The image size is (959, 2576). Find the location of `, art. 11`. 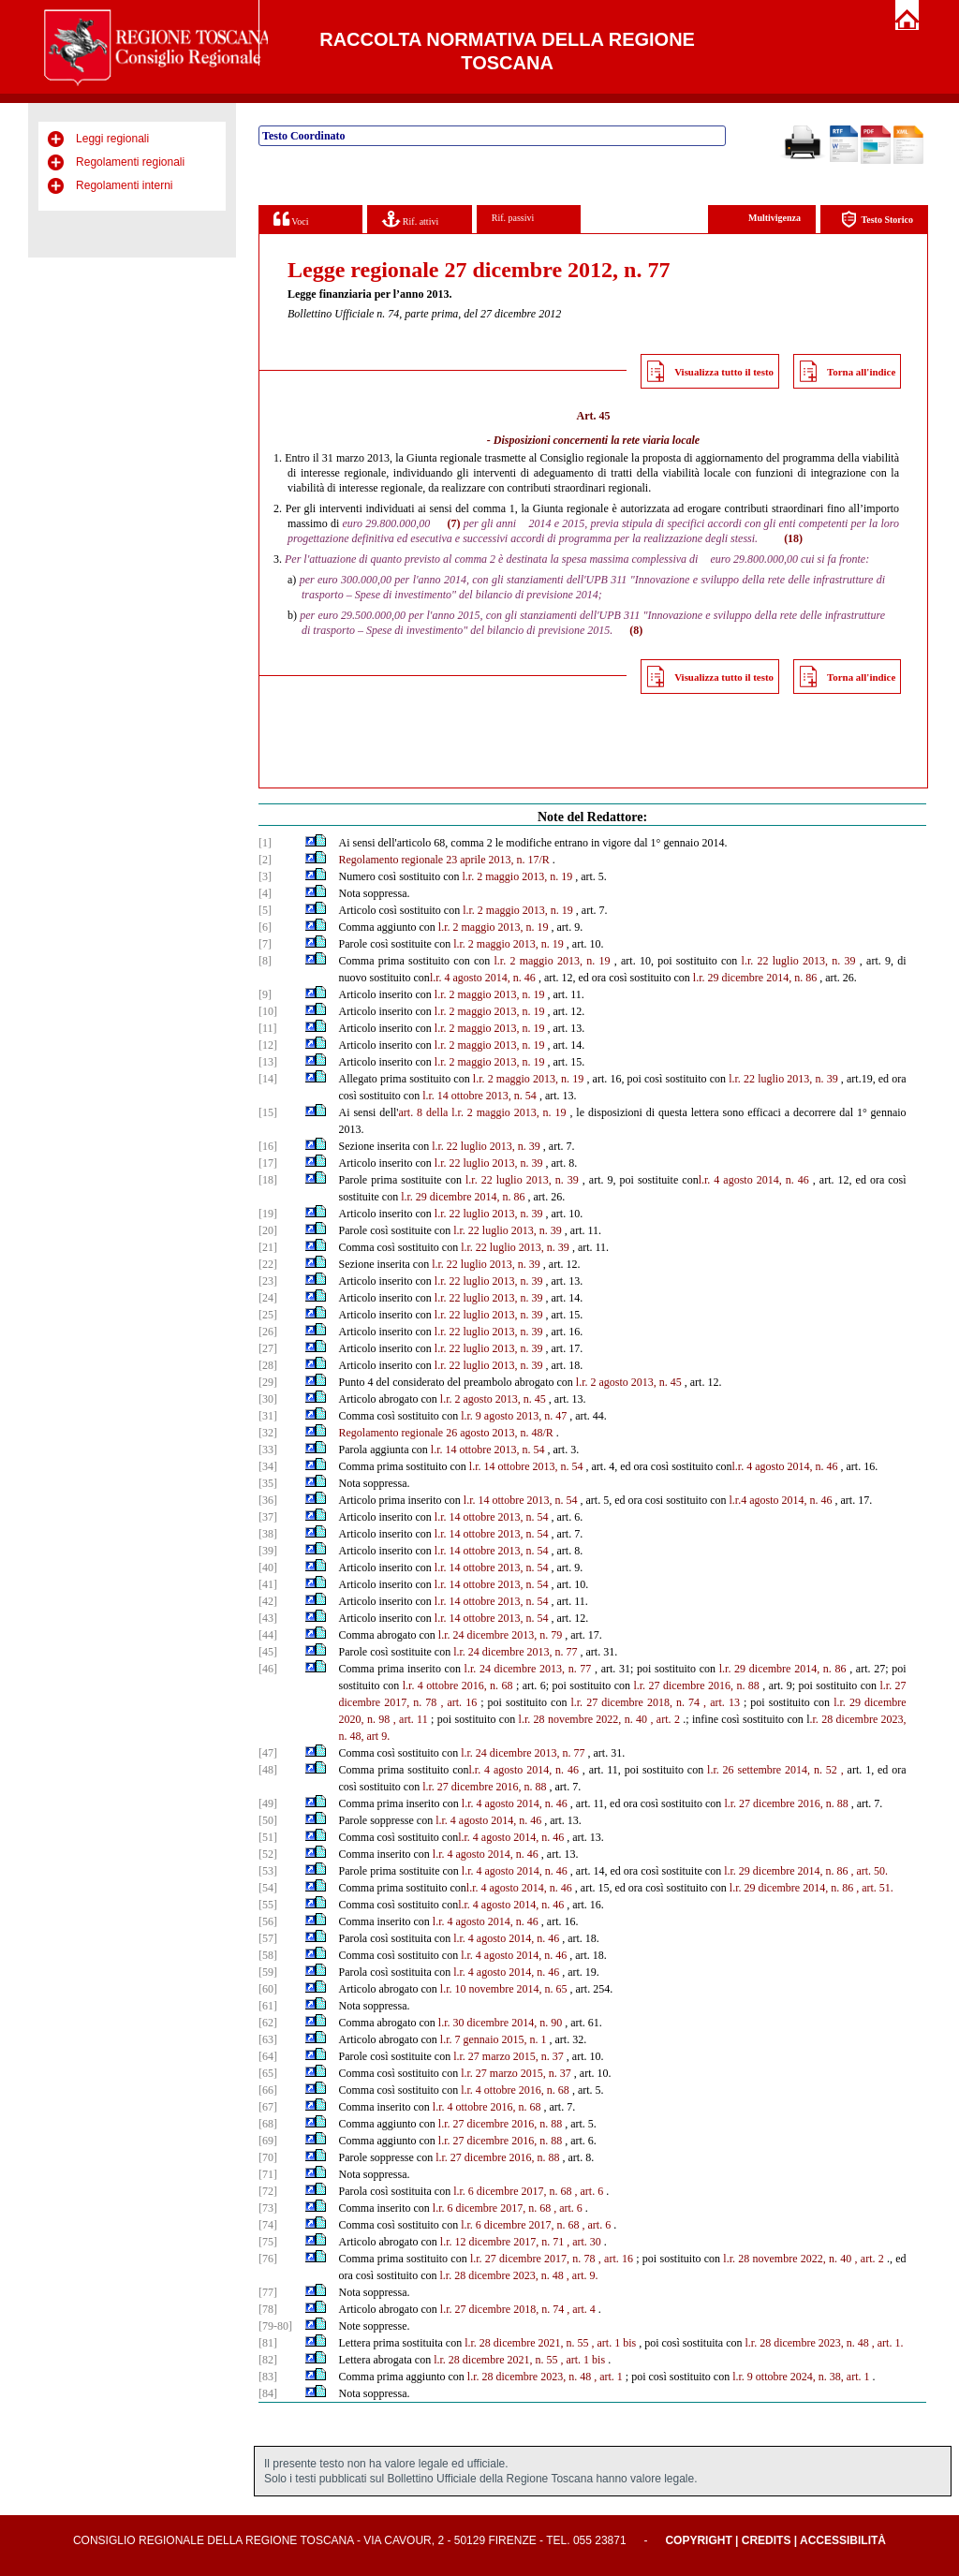

, art. 11 is located at coordinates (410, 1719).